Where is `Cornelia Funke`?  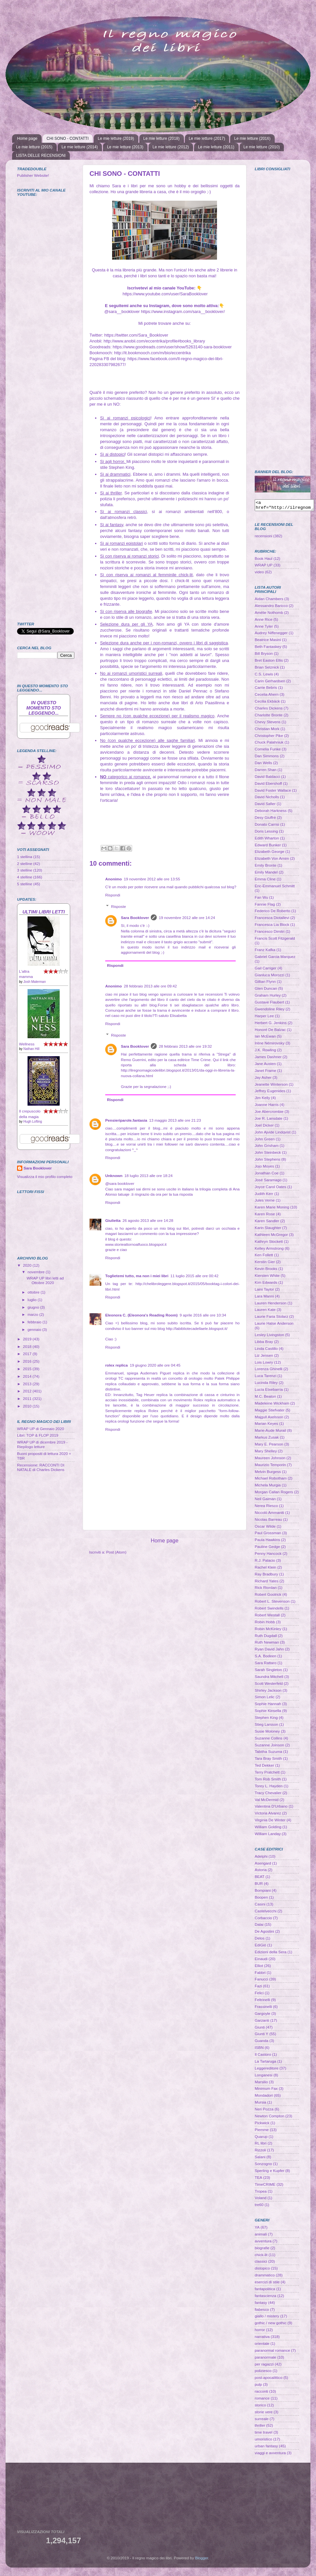 Cornelia Funke is located at coordinates (268, 751).